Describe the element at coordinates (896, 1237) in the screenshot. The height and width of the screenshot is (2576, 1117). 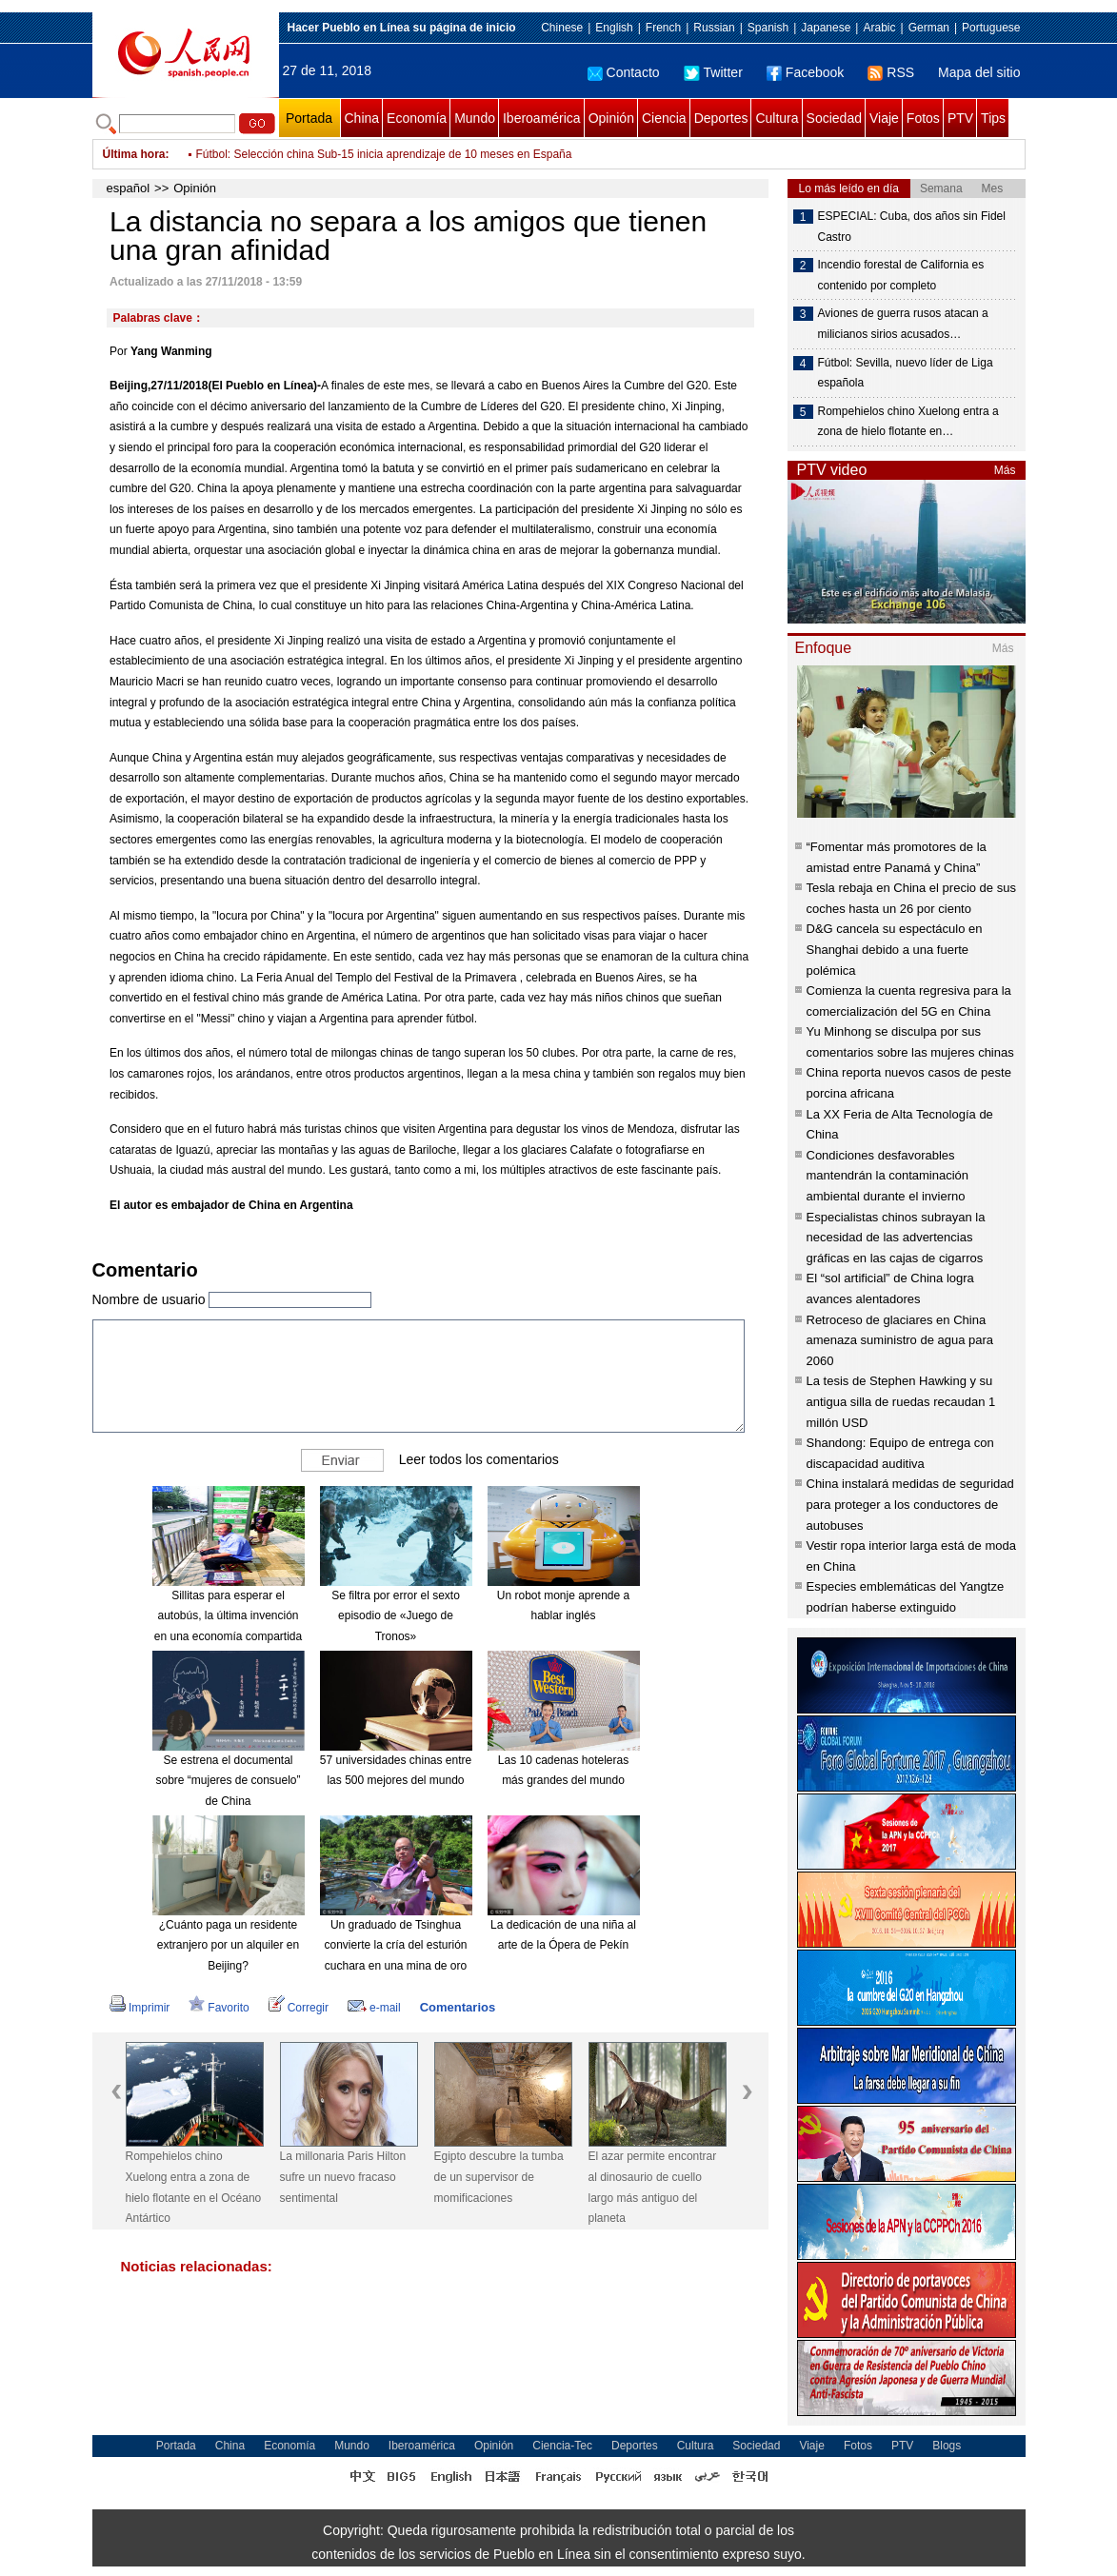
I see `Especialistas chinos subrayan la necesidad de las advertencias gráficas en las cajas de cigarros` at that location.